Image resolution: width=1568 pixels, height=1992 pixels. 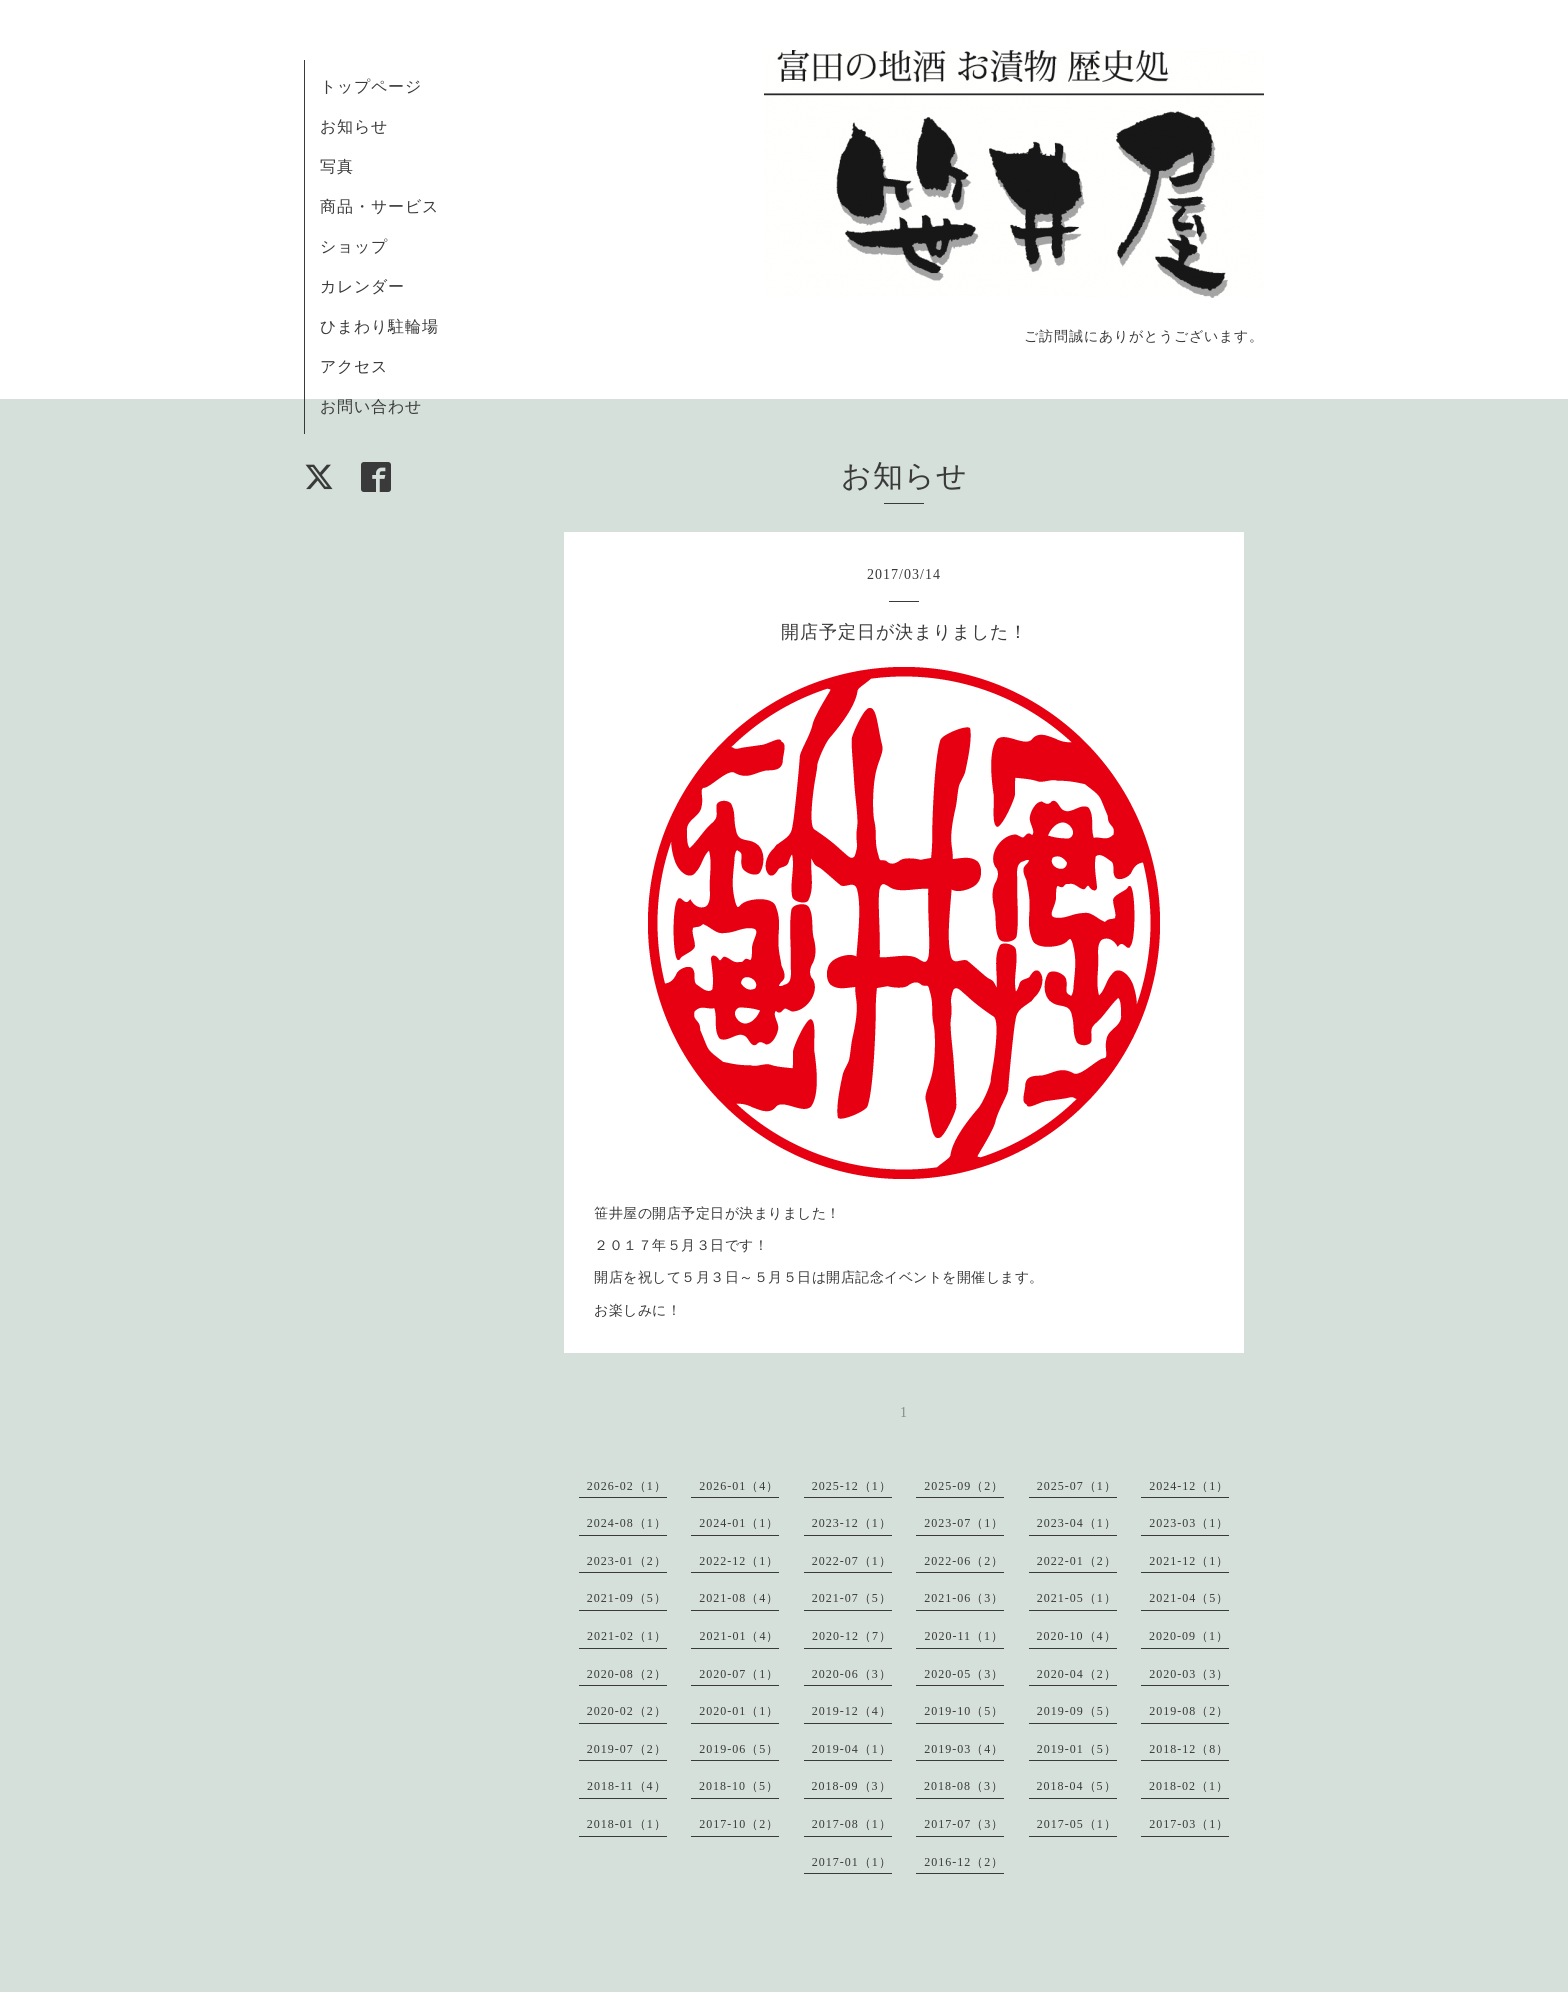 I want to click on 2023-01（2）, so click(x=627, y=1561).